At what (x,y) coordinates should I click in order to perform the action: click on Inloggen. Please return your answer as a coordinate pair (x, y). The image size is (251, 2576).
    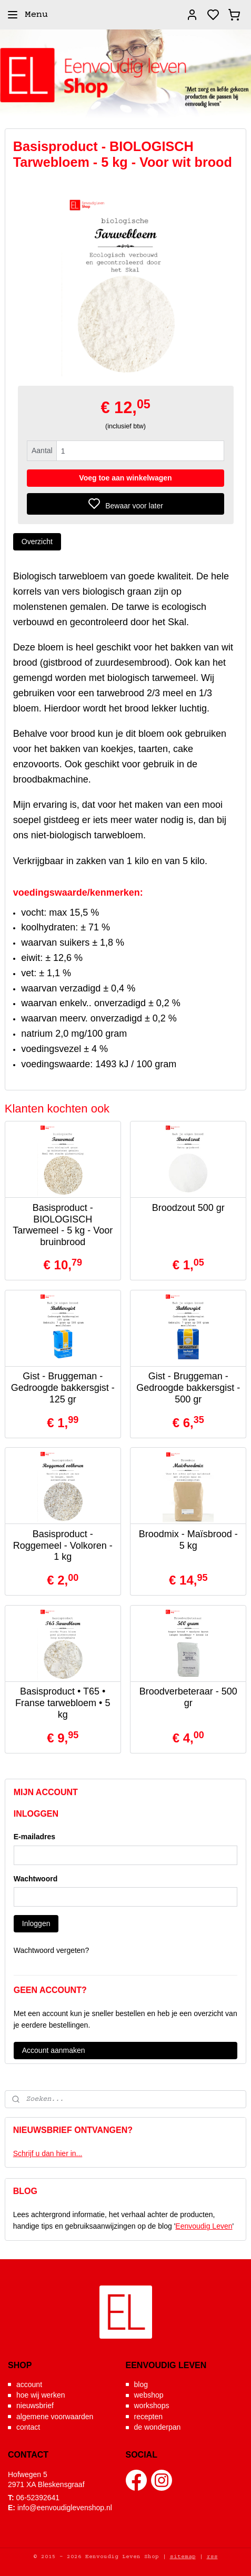
    Looking at the image, I should click on (36, 1923).